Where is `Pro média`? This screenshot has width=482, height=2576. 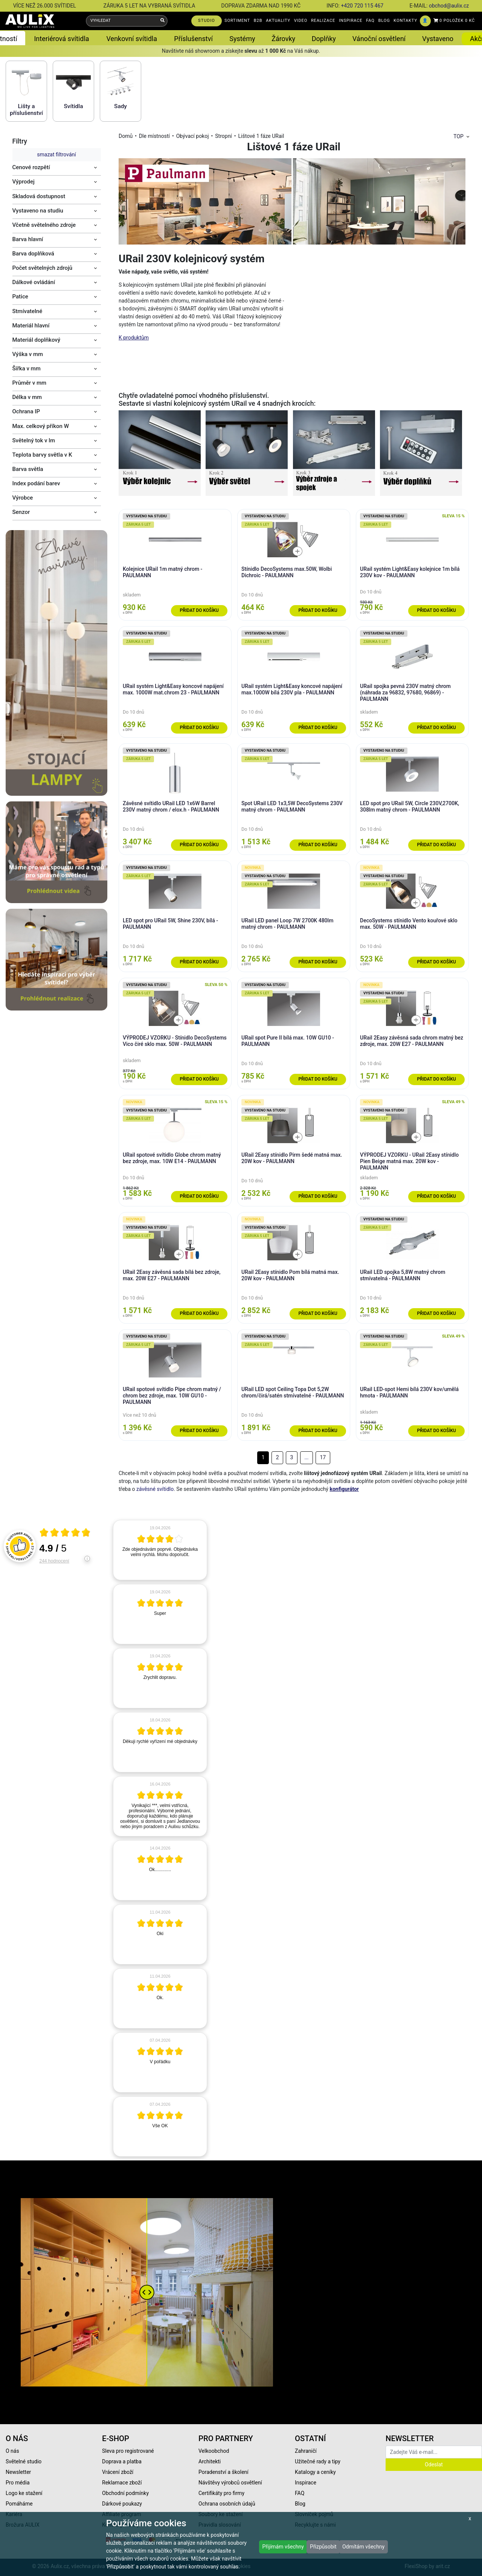 Pro média is located at coordinates (18, 2483).